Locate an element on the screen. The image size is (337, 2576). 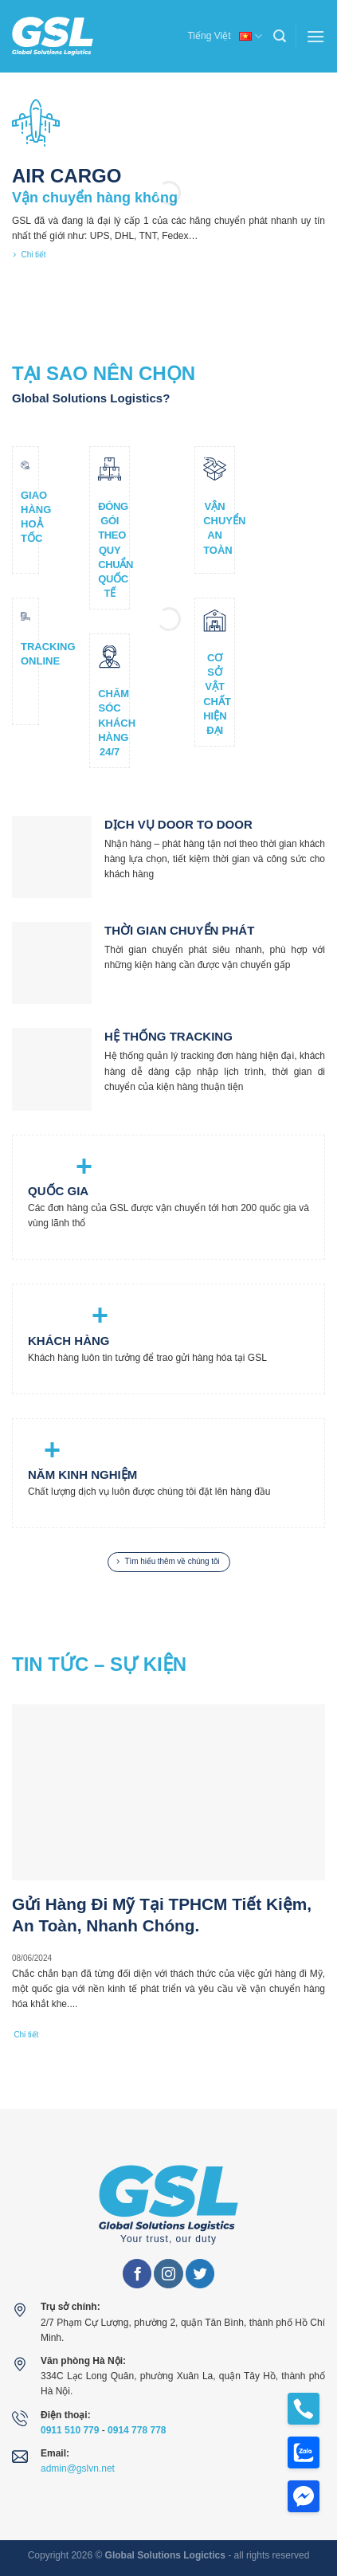
[Follow on Instagram] is located at coordinates (168, 2273).